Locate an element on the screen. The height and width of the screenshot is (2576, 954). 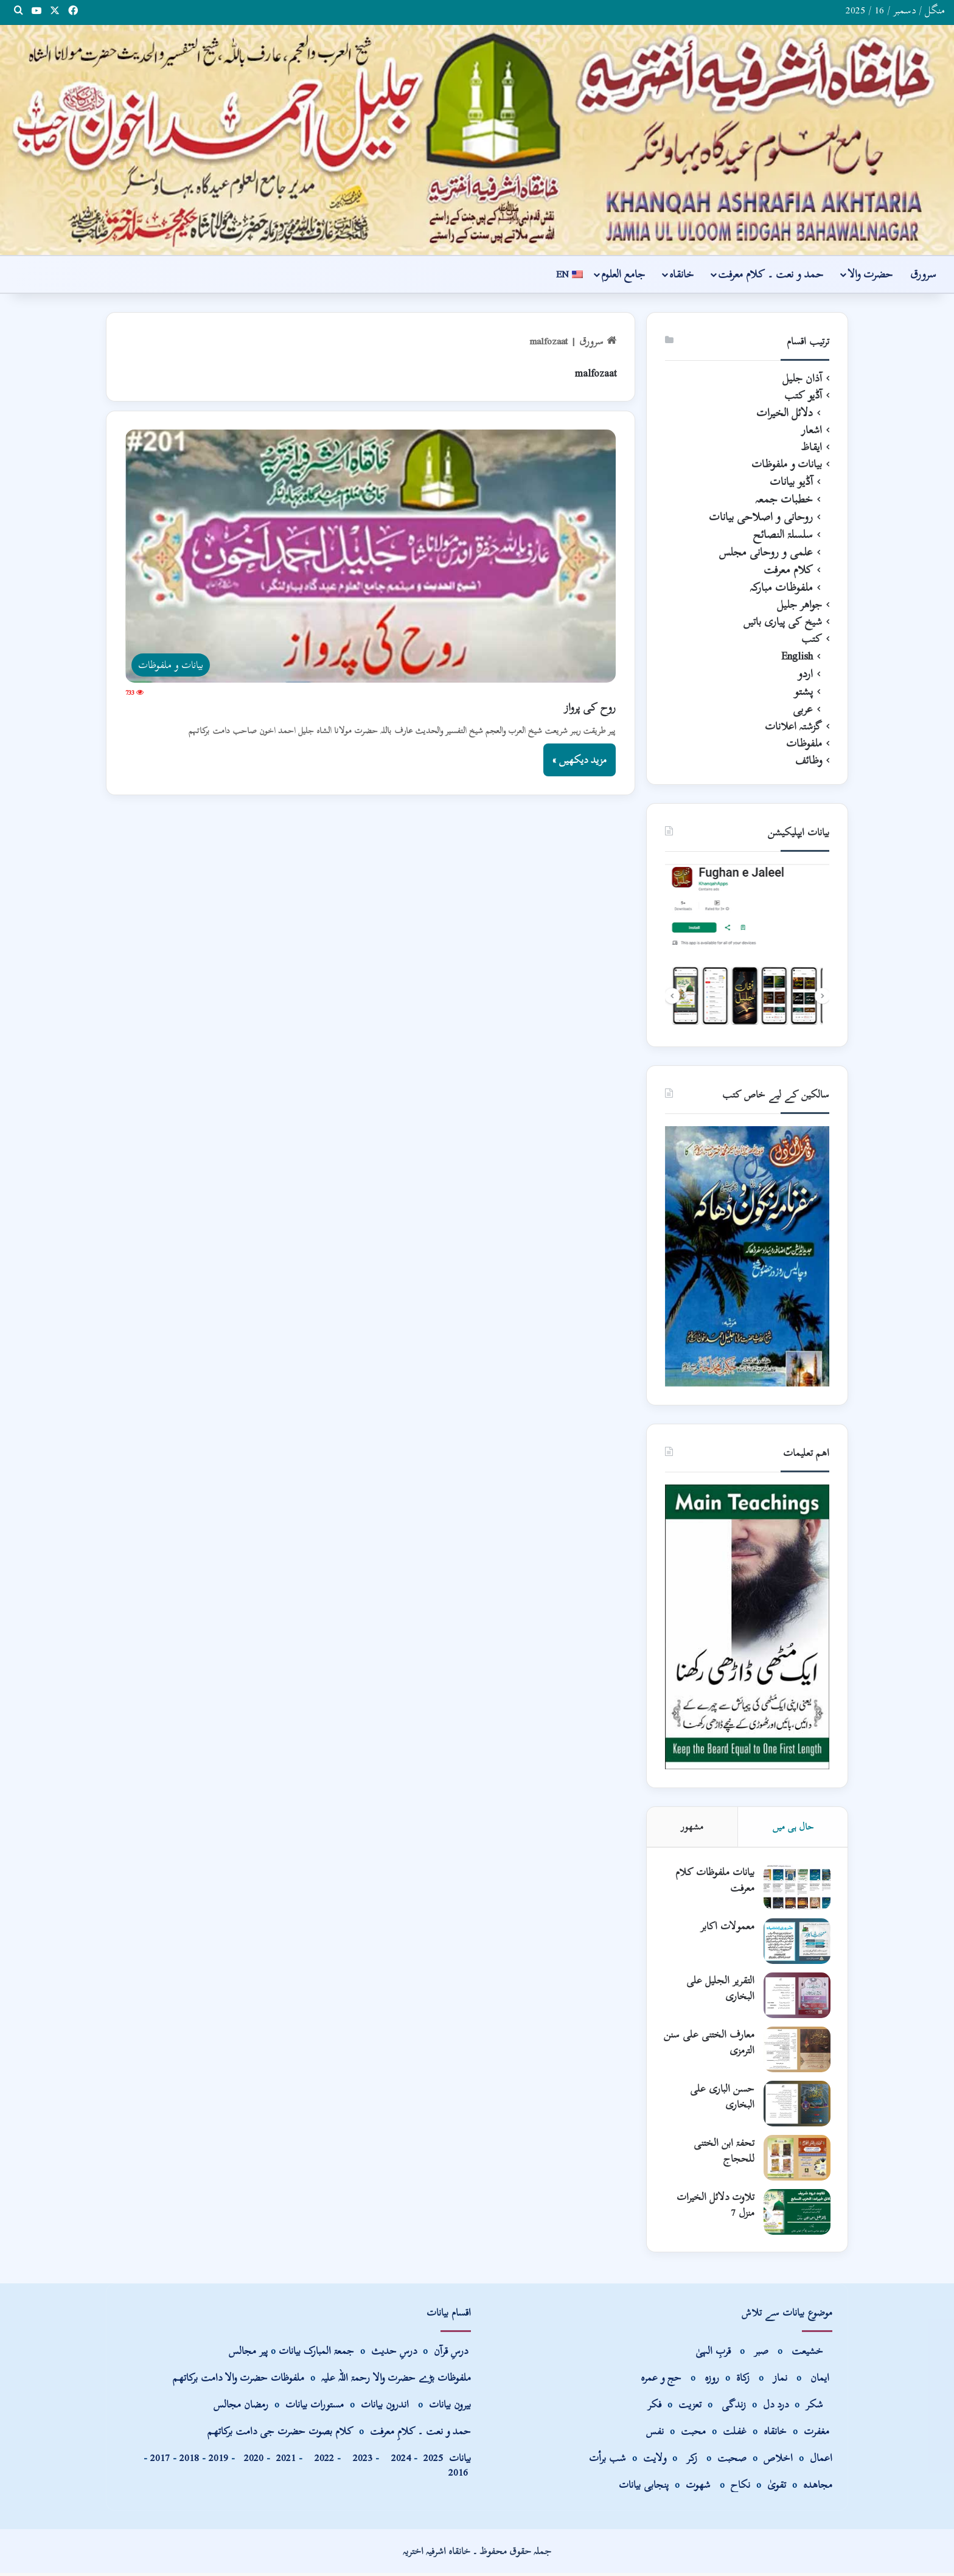
مجاھدہ is located at coordinates (817, 2487).